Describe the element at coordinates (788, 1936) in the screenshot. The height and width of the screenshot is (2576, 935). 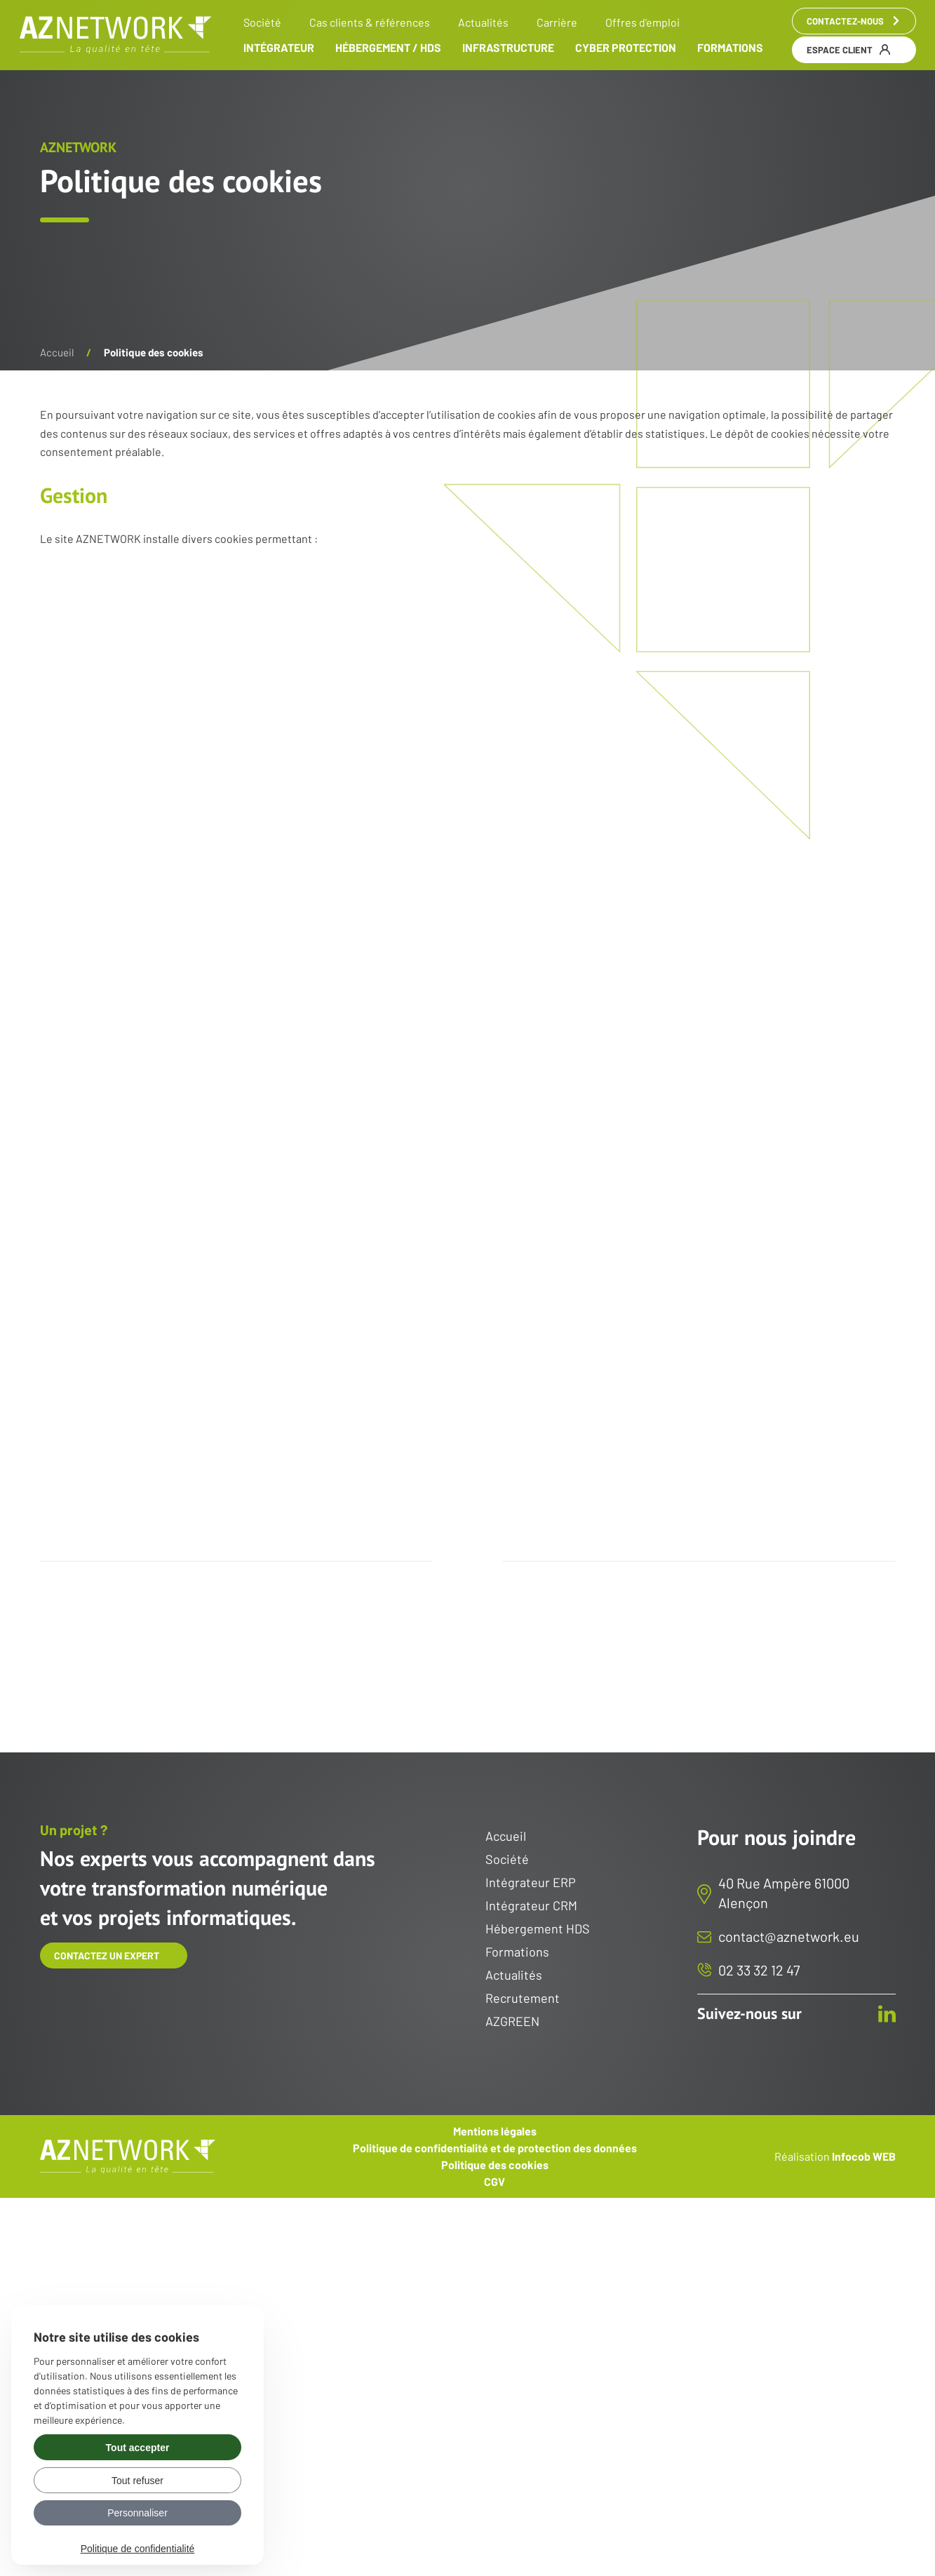
I see `contact@aznetwork.eu` at that location.